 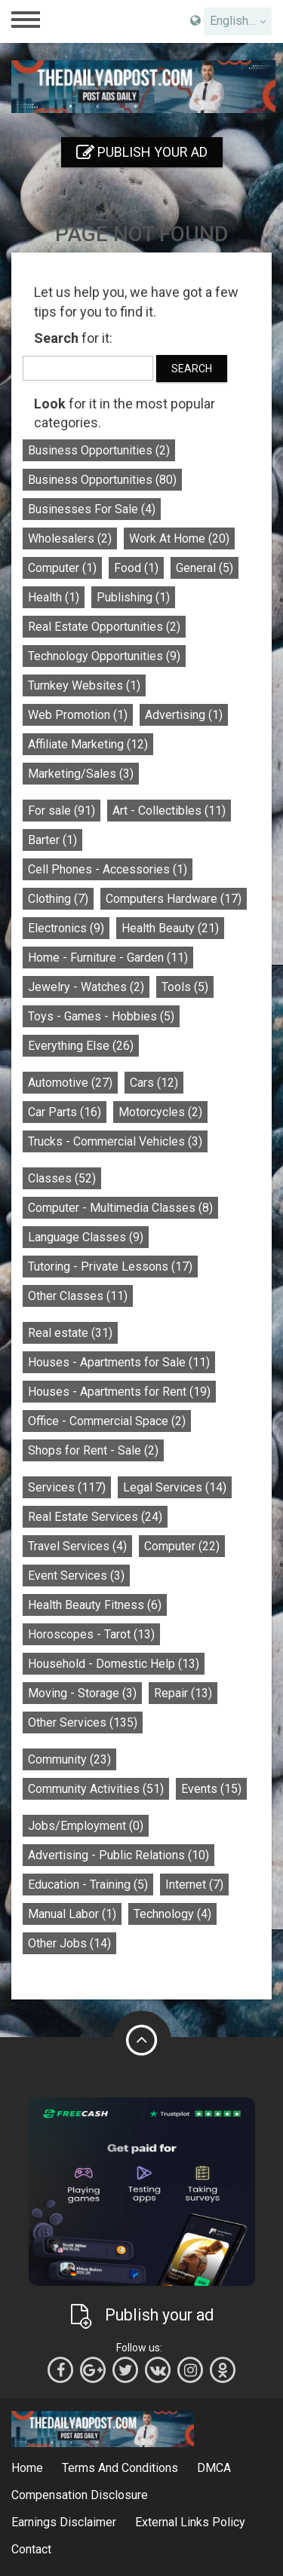 What do you see at coordinates (27, 2468) in the screenshot?
I see `Home` at bounding box center [27, 2468].